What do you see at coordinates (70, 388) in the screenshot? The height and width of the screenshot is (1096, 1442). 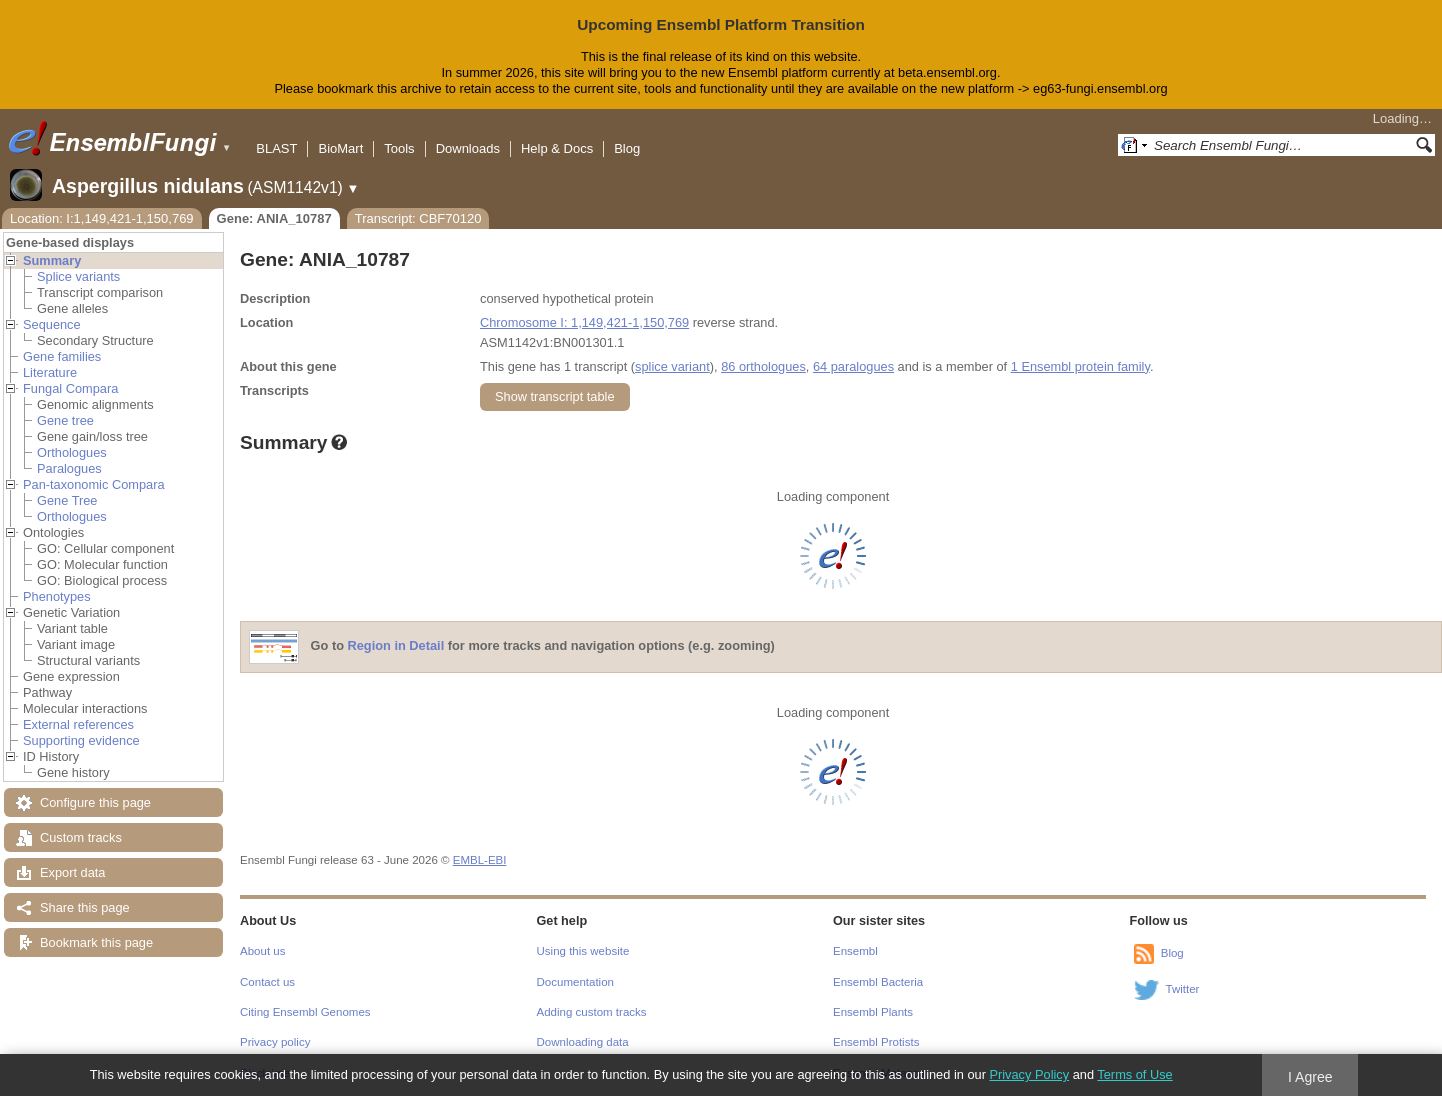 I see `Fungal Compara` at bounding box center [70, 388].